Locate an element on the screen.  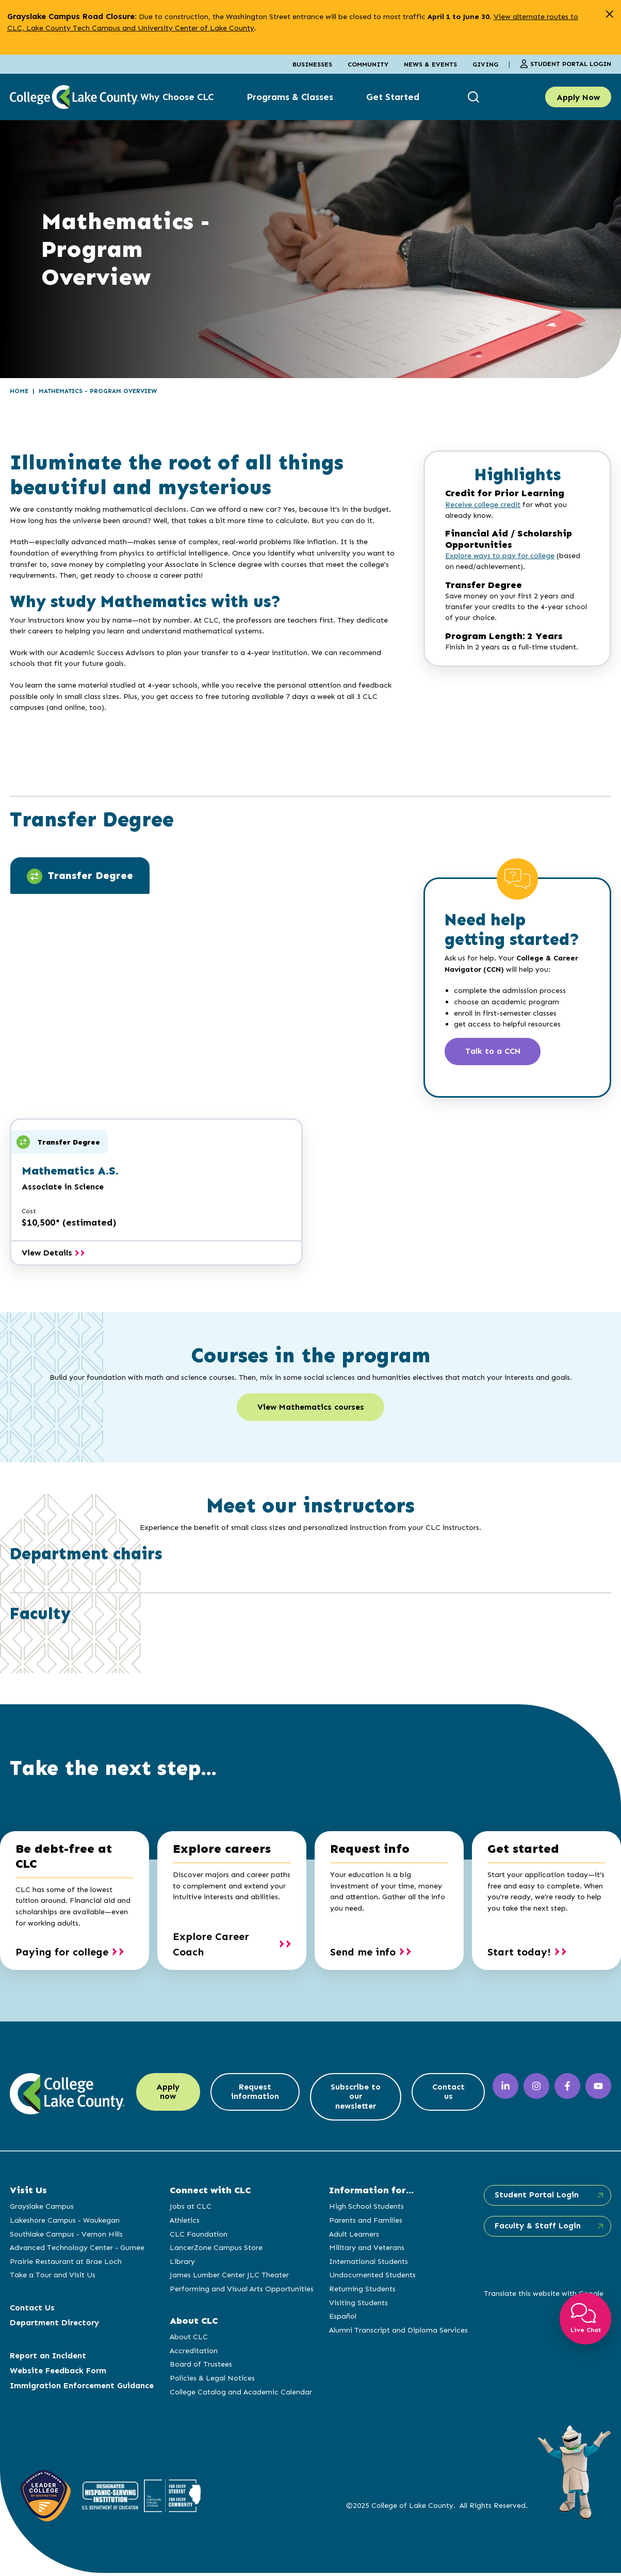
CLC Foundation is located at coordinates (198, 2236).